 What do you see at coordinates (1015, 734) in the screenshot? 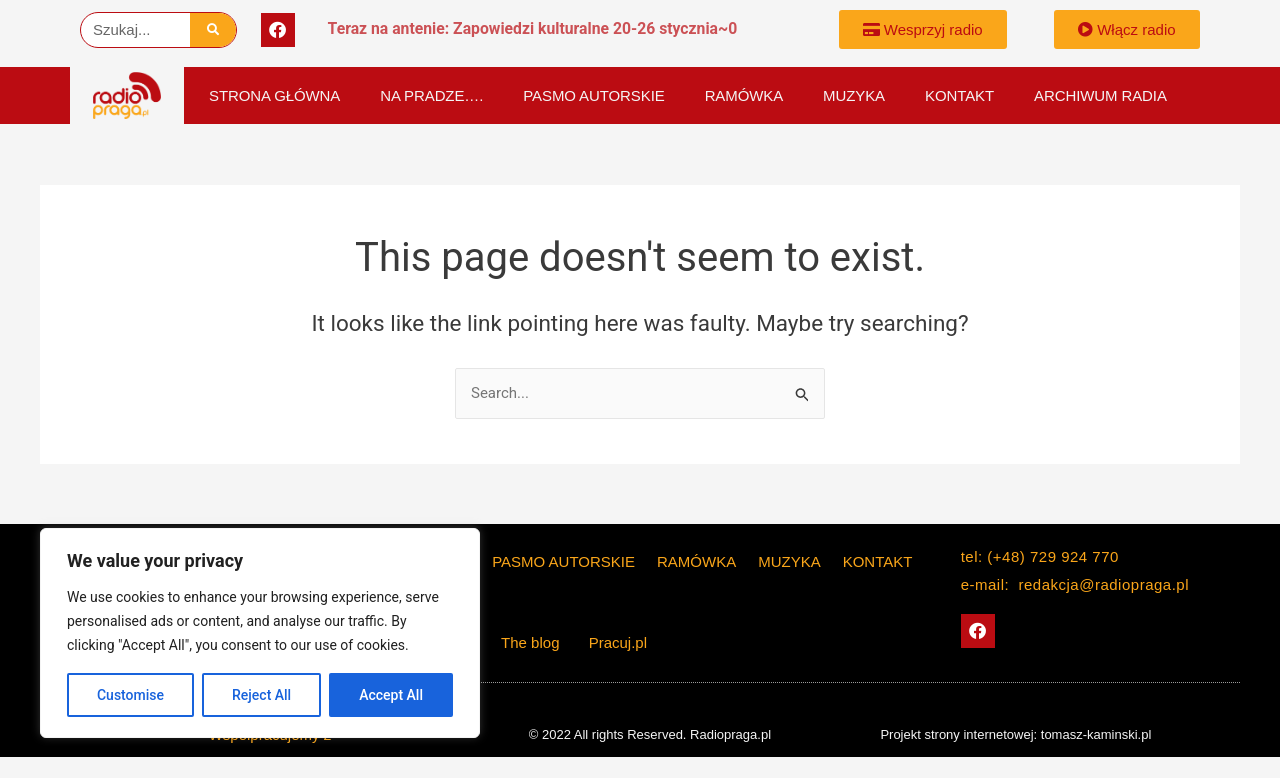
I see `Projekt strony internetowej: tomasz-kaminski.pl` at bounding box center [1015, 734].